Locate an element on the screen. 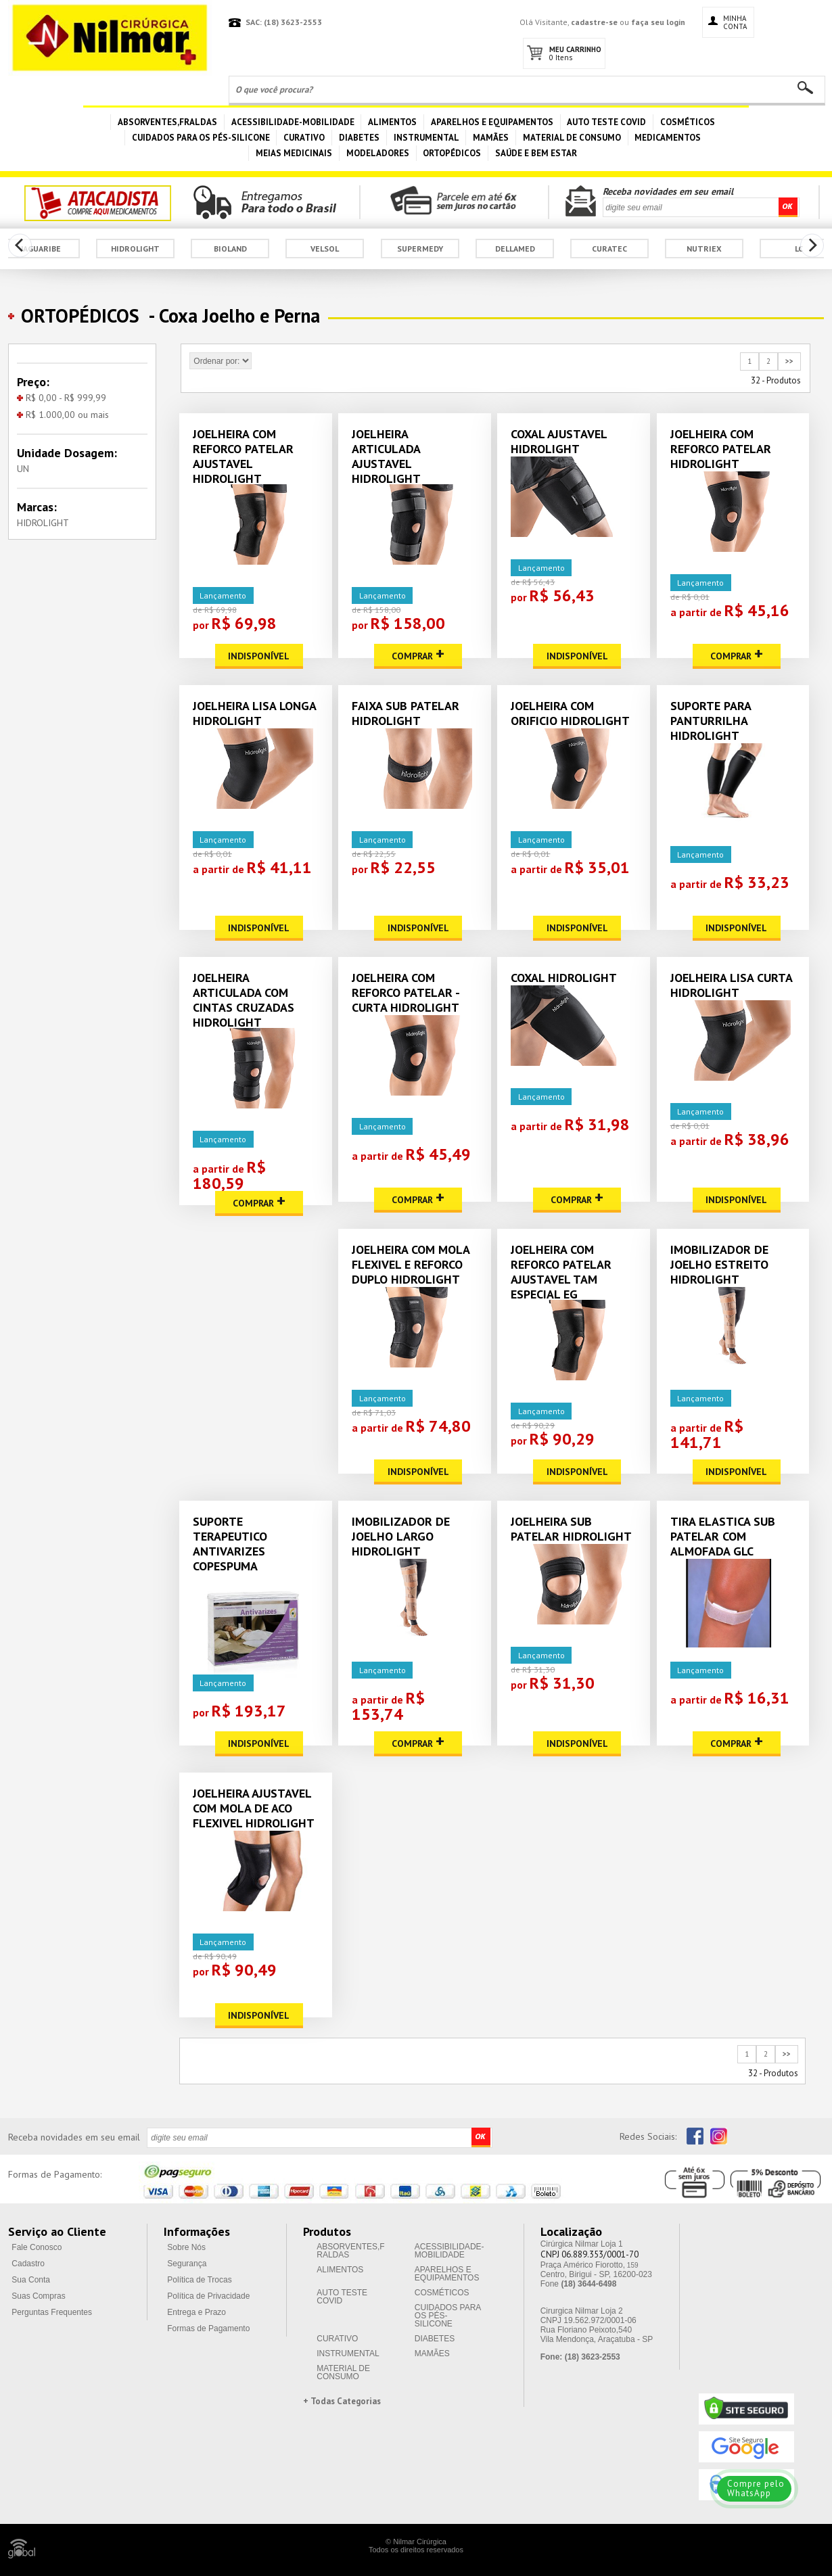 The width and height of the screenshot is (832, 2576). DIABETES is located at coordinates (359, 137).